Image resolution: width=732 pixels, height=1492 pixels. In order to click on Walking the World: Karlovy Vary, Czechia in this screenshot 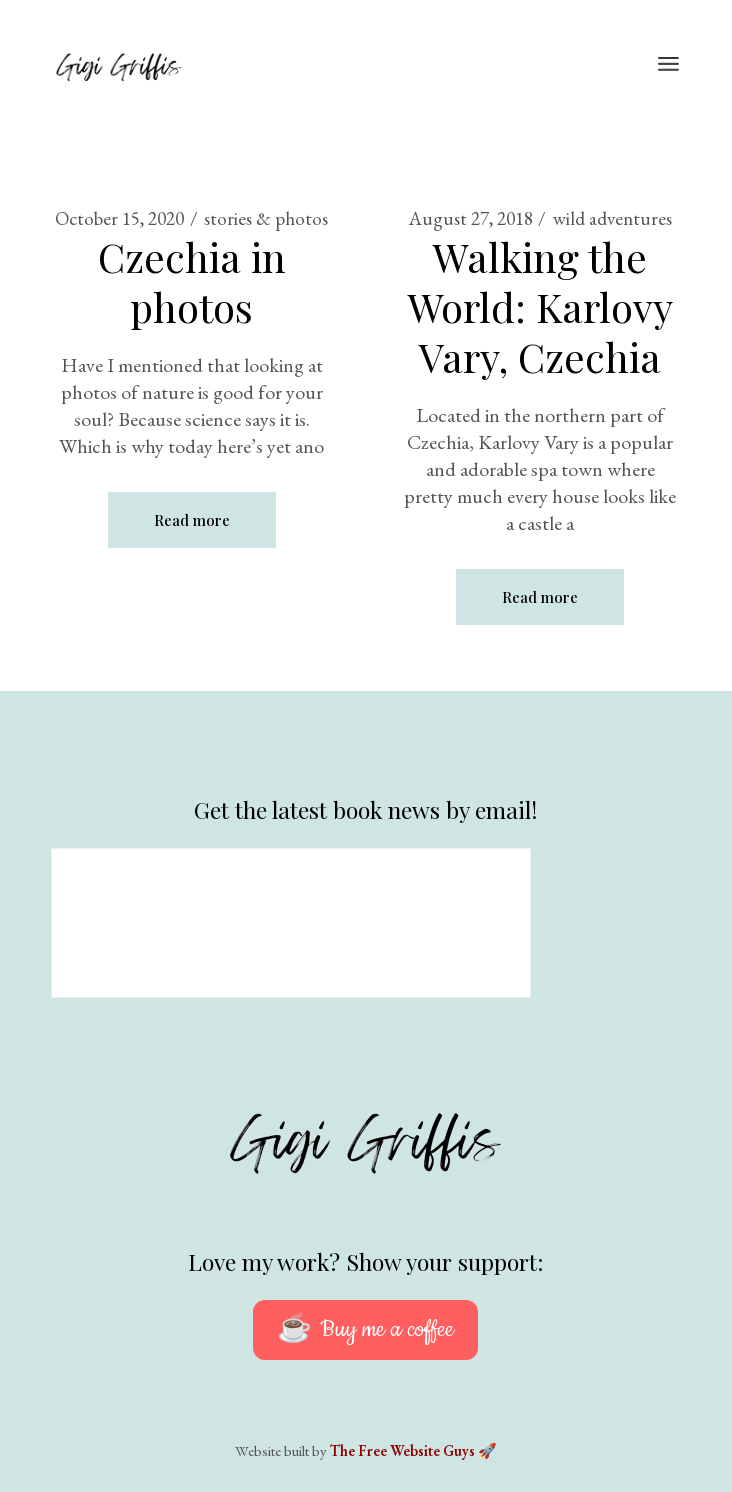, I will do `click(540, 306)`.